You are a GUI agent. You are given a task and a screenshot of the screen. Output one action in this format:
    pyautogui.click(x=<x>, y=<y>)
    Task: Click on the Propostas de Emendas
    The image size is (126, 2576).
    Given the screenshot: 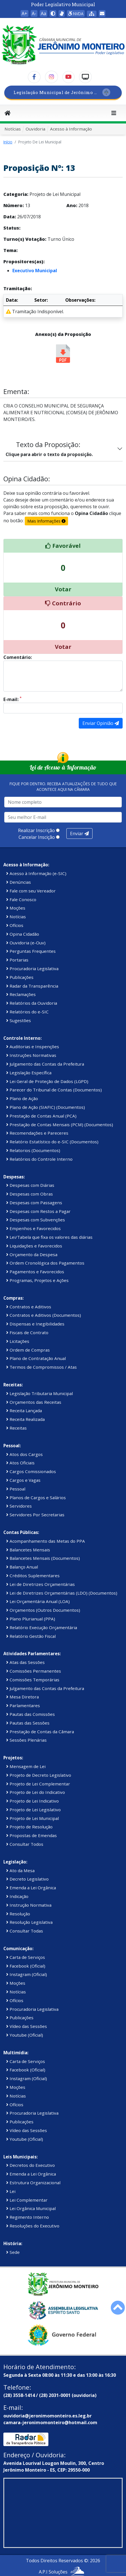 What is the action you would take?
    pyautogui.click(x=31, y=1835)
    